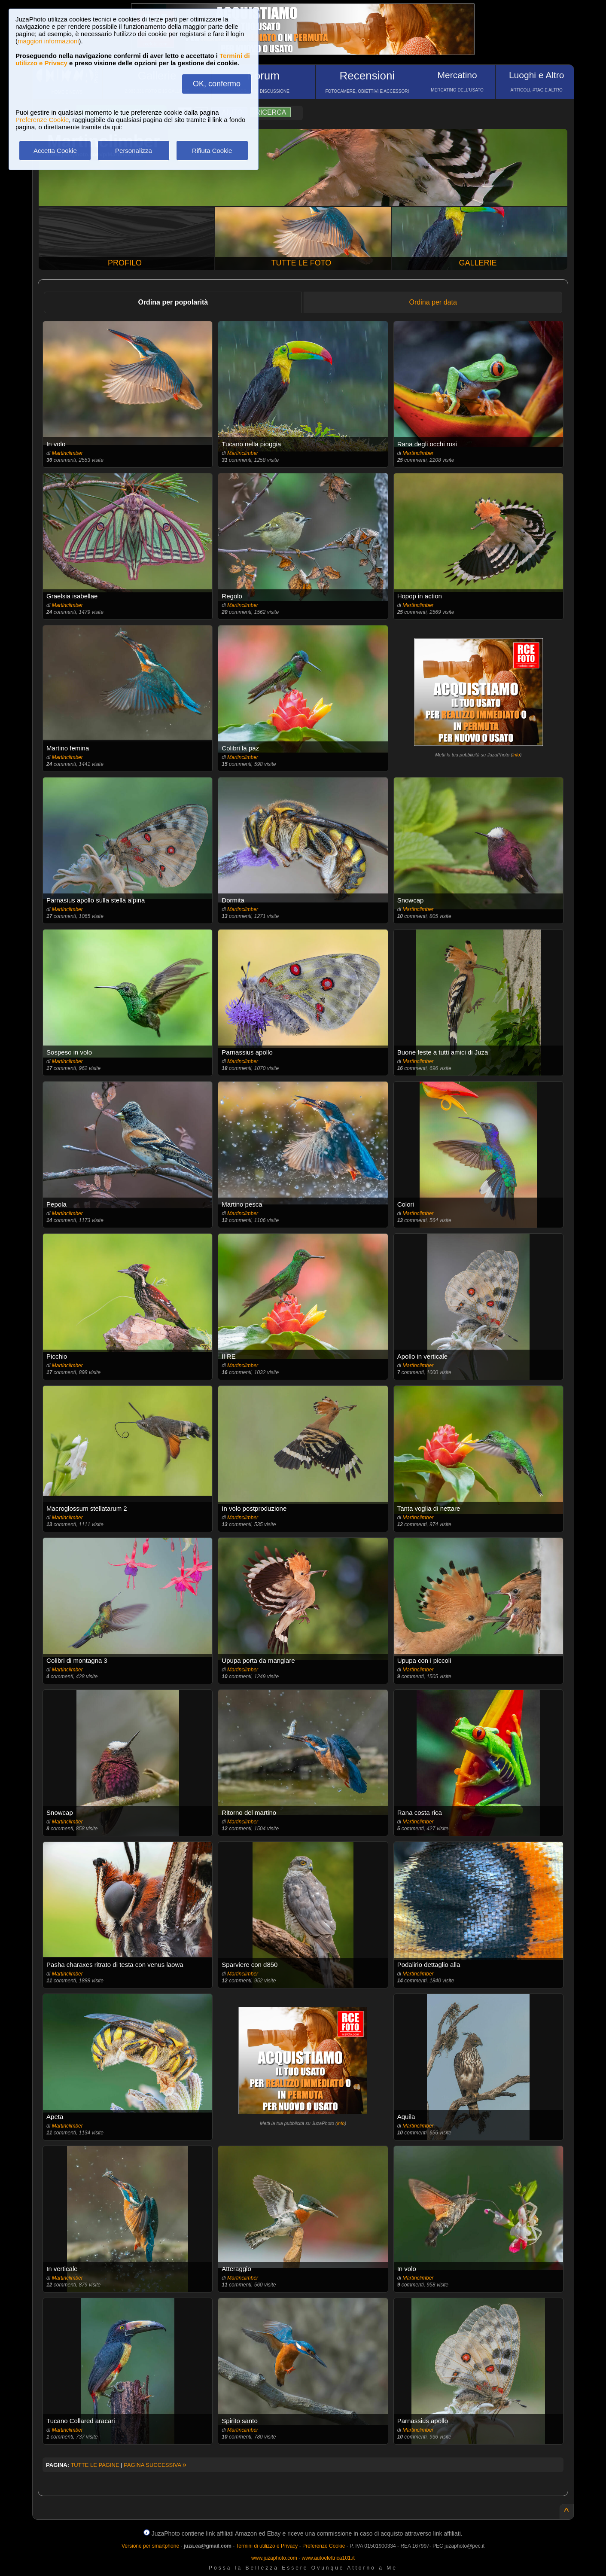 The image size is (606, 2576). What do you see at coordinates (155, 2465) in the screenshot?
I see `PAGINA SUCCESSIVA` at bounding box center [155, 2465].